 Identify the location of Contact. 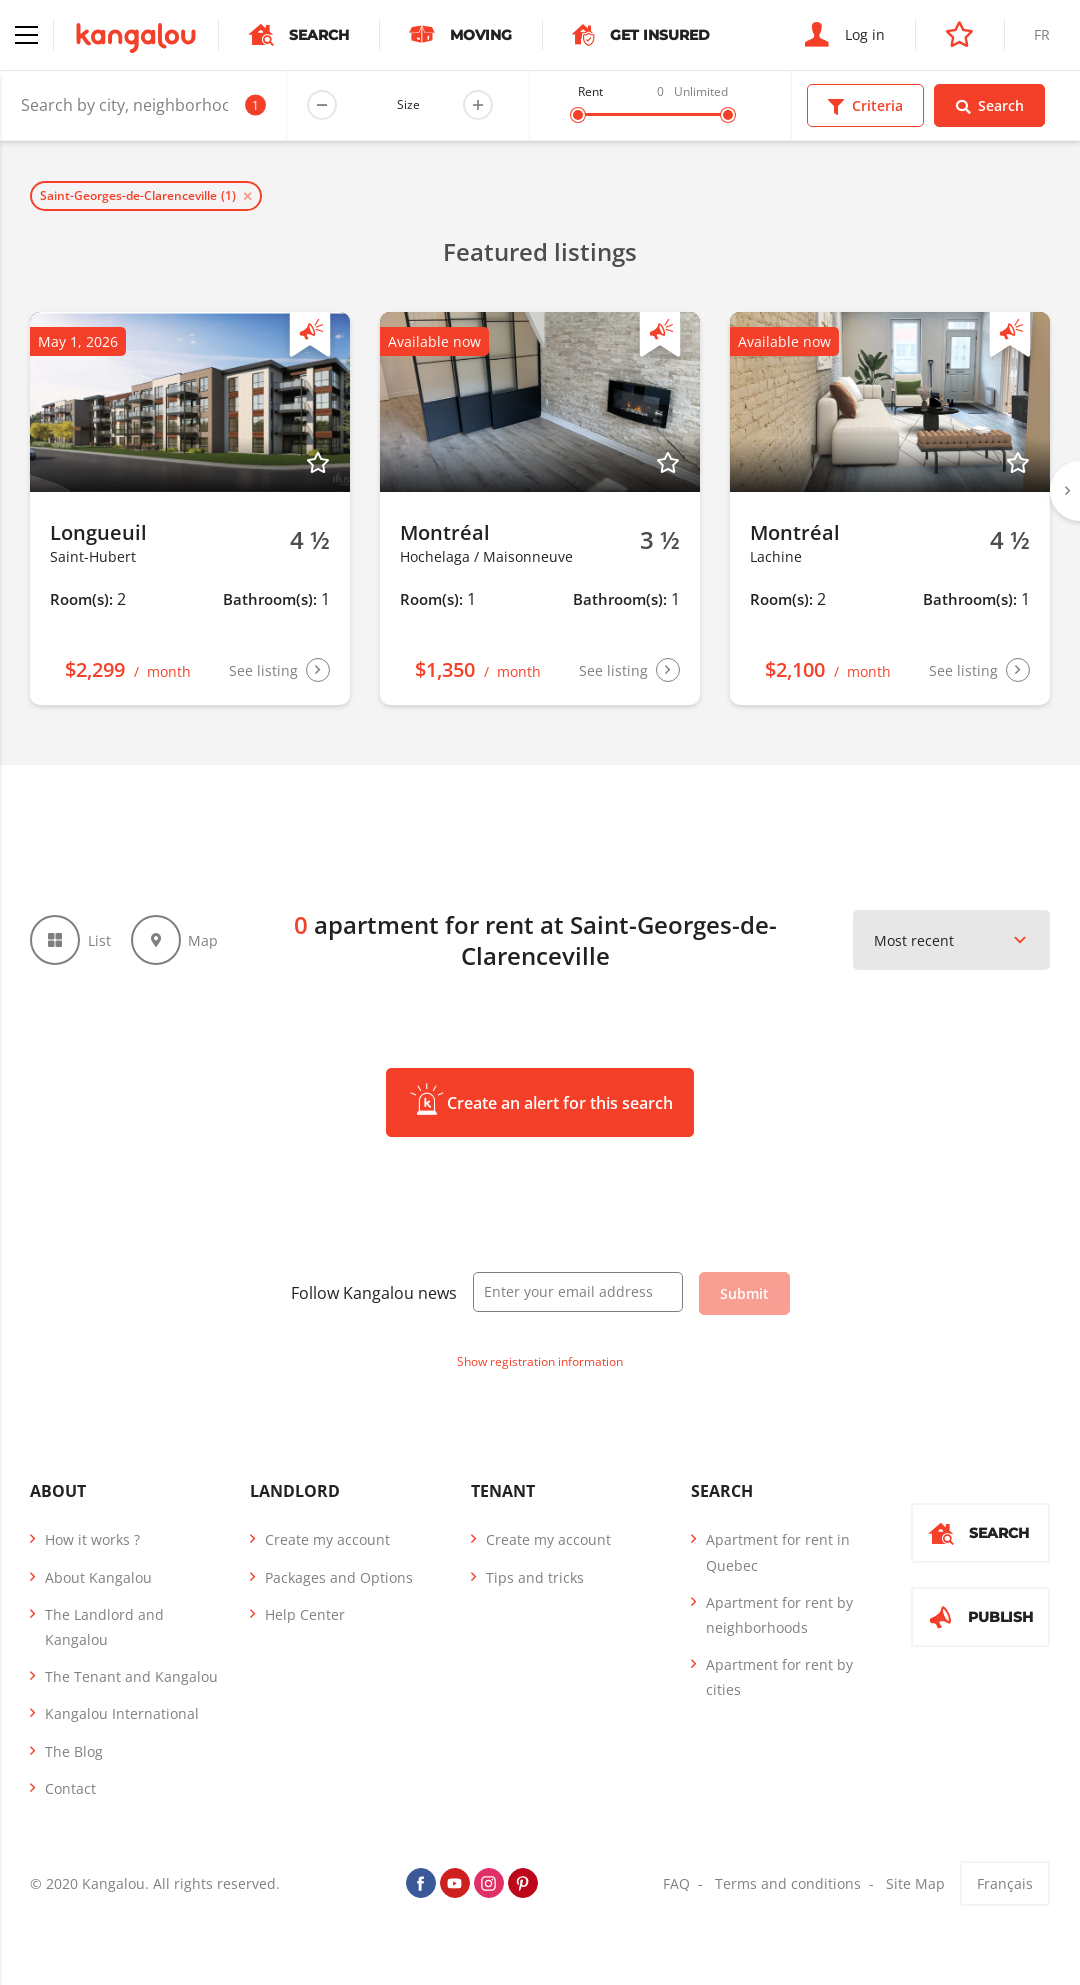
(70, 1788).